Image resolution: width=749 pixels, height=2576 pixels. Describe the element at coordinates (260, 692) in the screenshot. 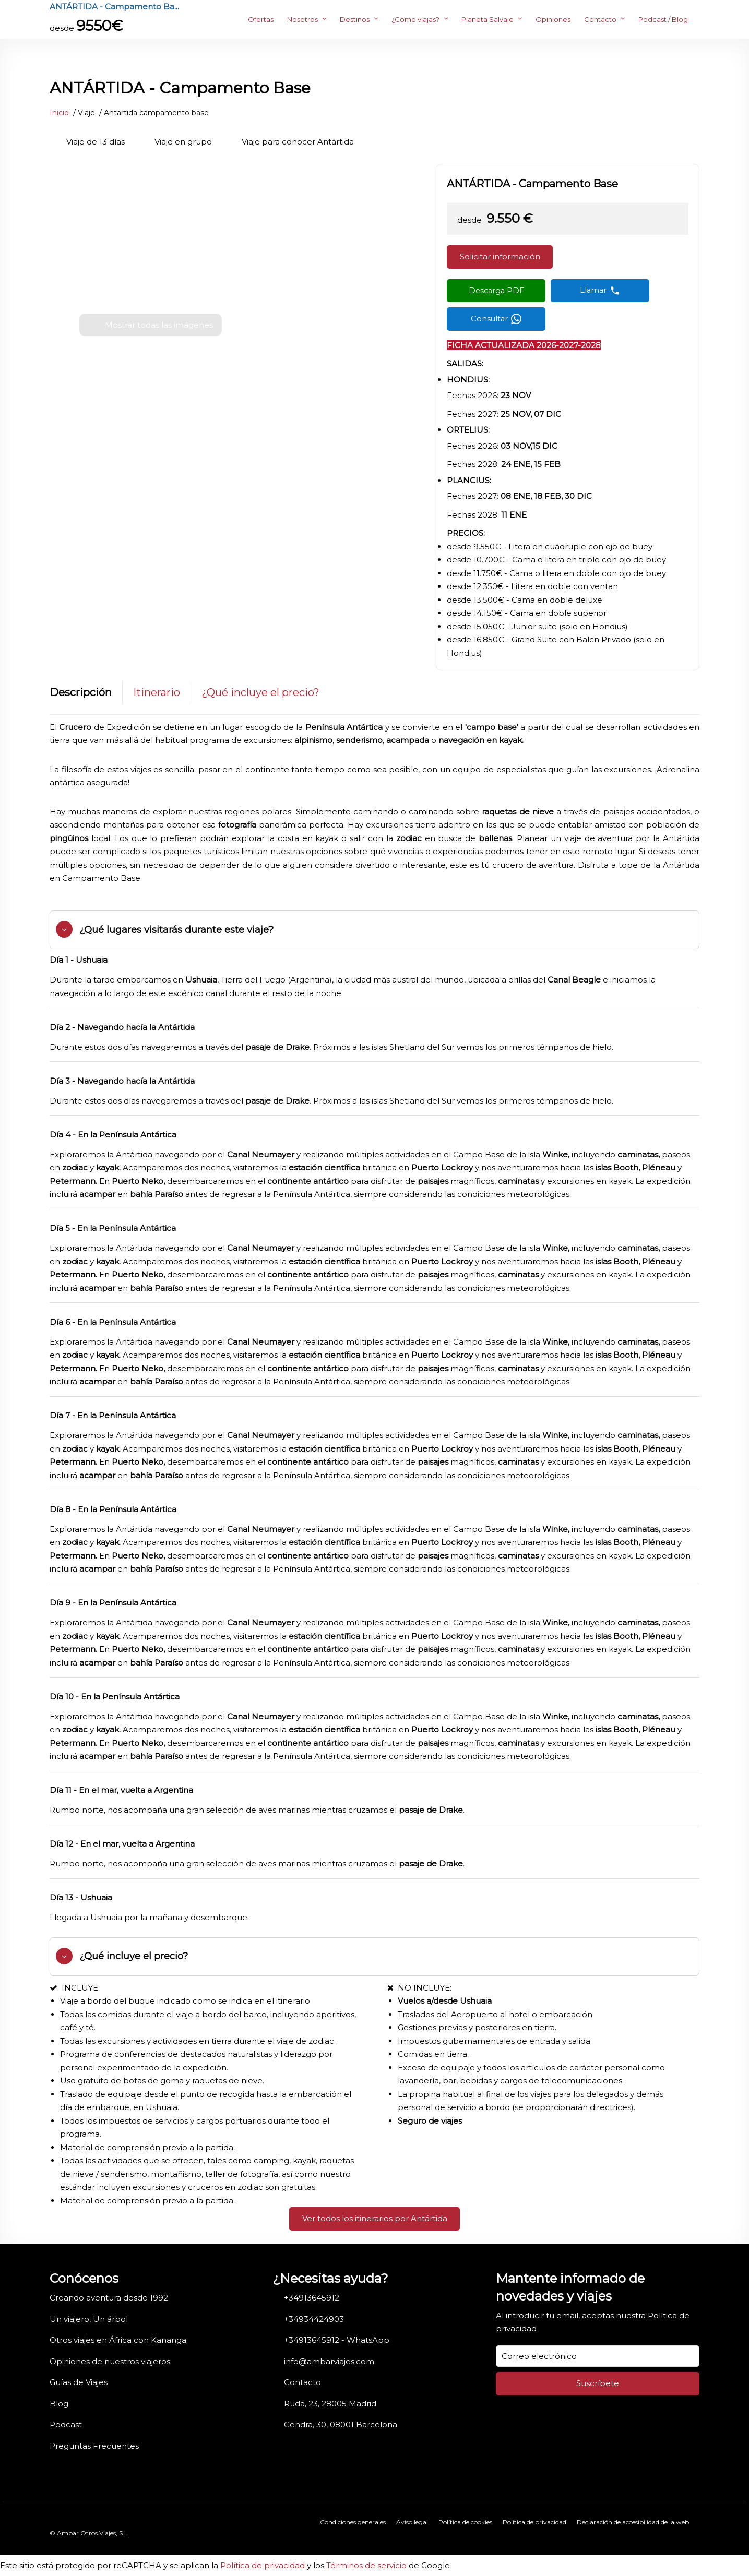

I see `¿Qué incluye el precio?` at that location.